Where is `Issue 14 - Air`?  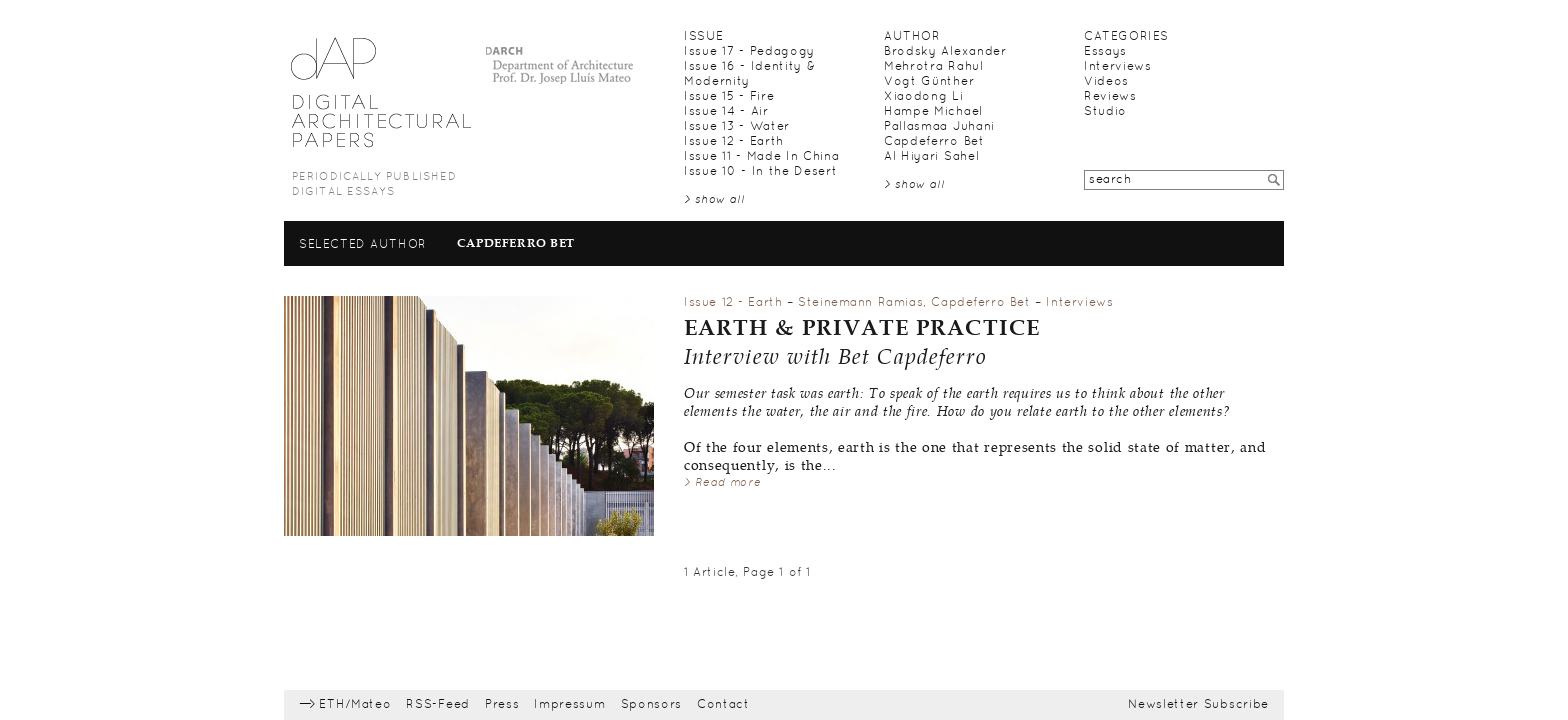 Issue 14 - Air is located at coordinates (726, 112).